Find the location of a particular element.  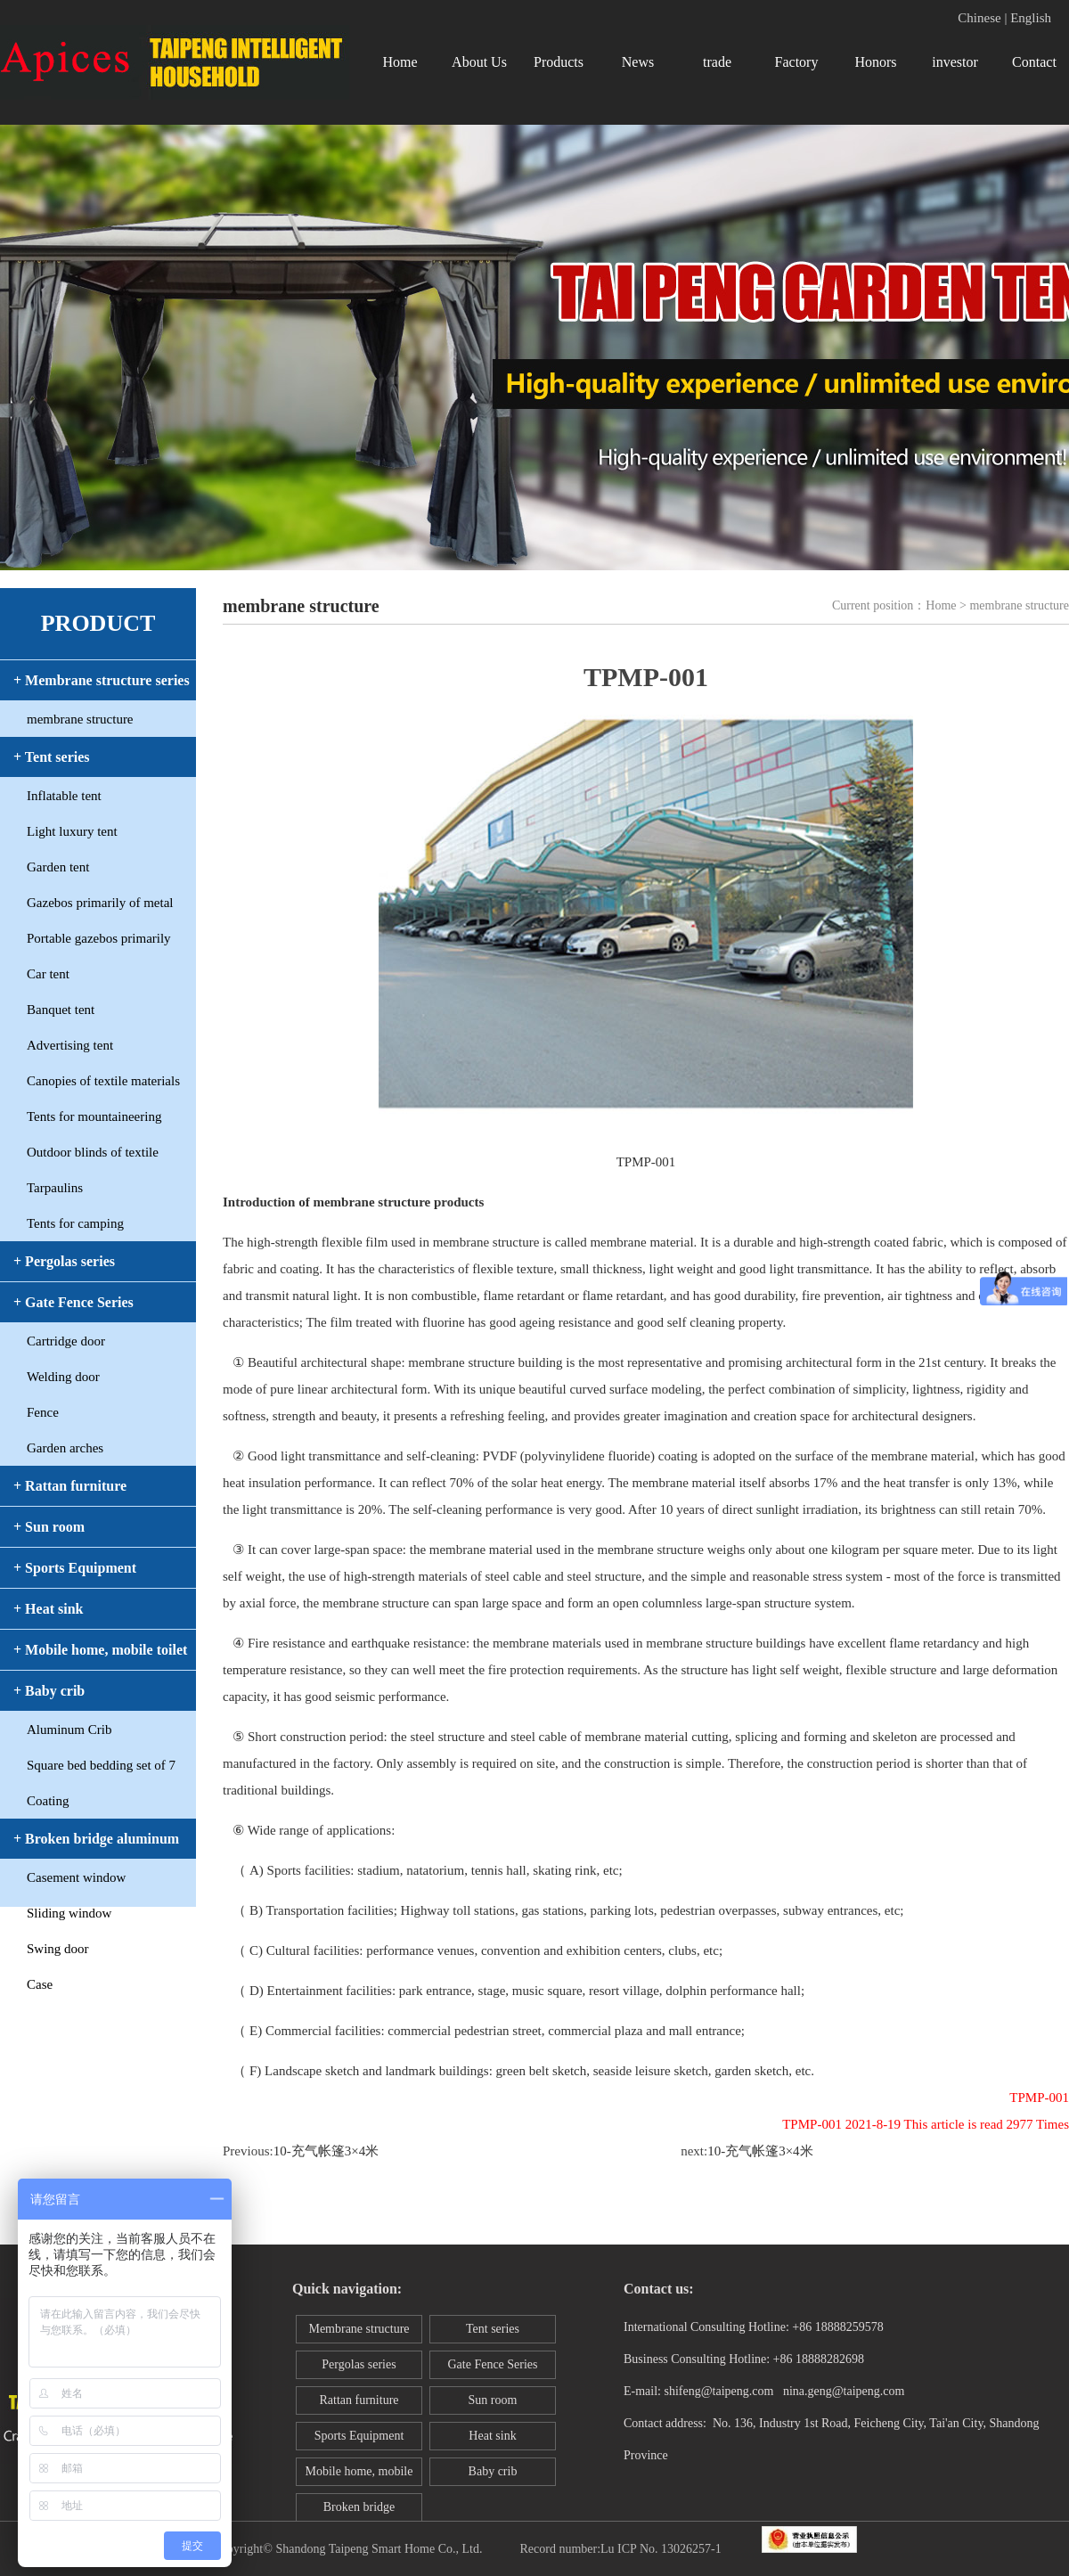

+ Membrane structure series is located at coordinates (101, 680).